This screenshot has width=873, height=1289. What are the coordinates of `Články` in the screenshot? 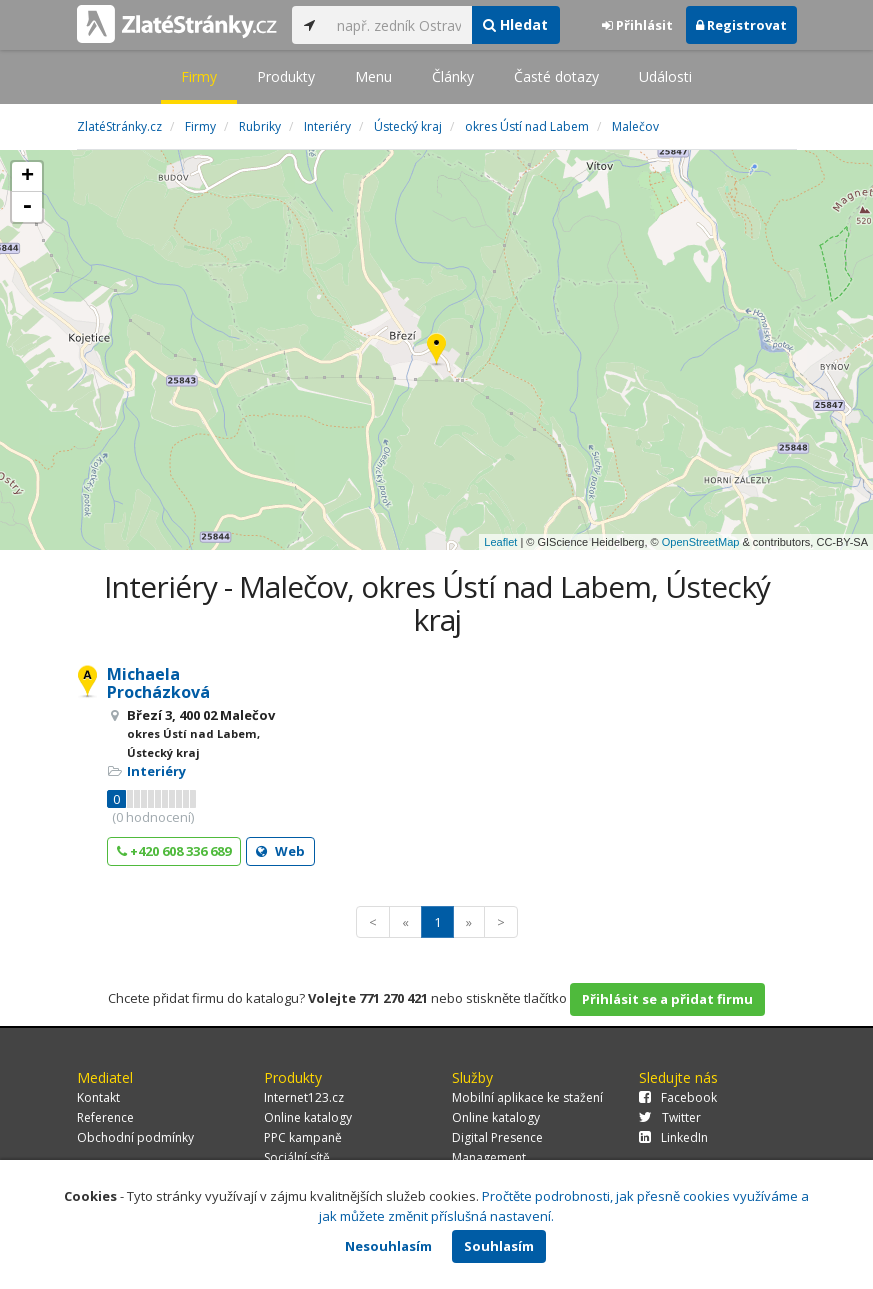 It's located at (453, 76).